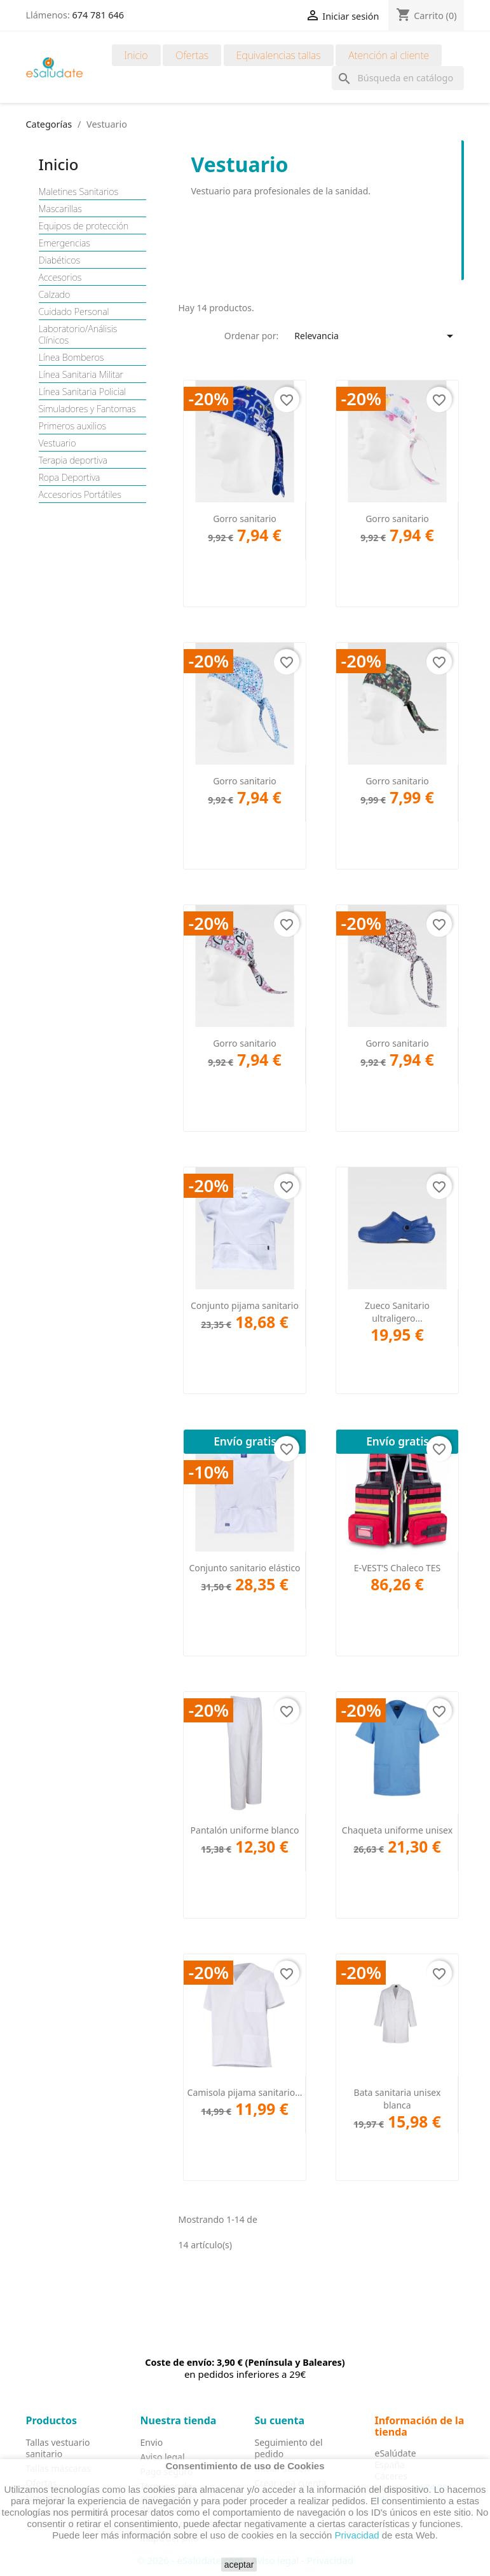  What do you see at coordinates (71, 357) in the screenshot?
I see `Línea Bomberos` at bounding box center [71, 357].